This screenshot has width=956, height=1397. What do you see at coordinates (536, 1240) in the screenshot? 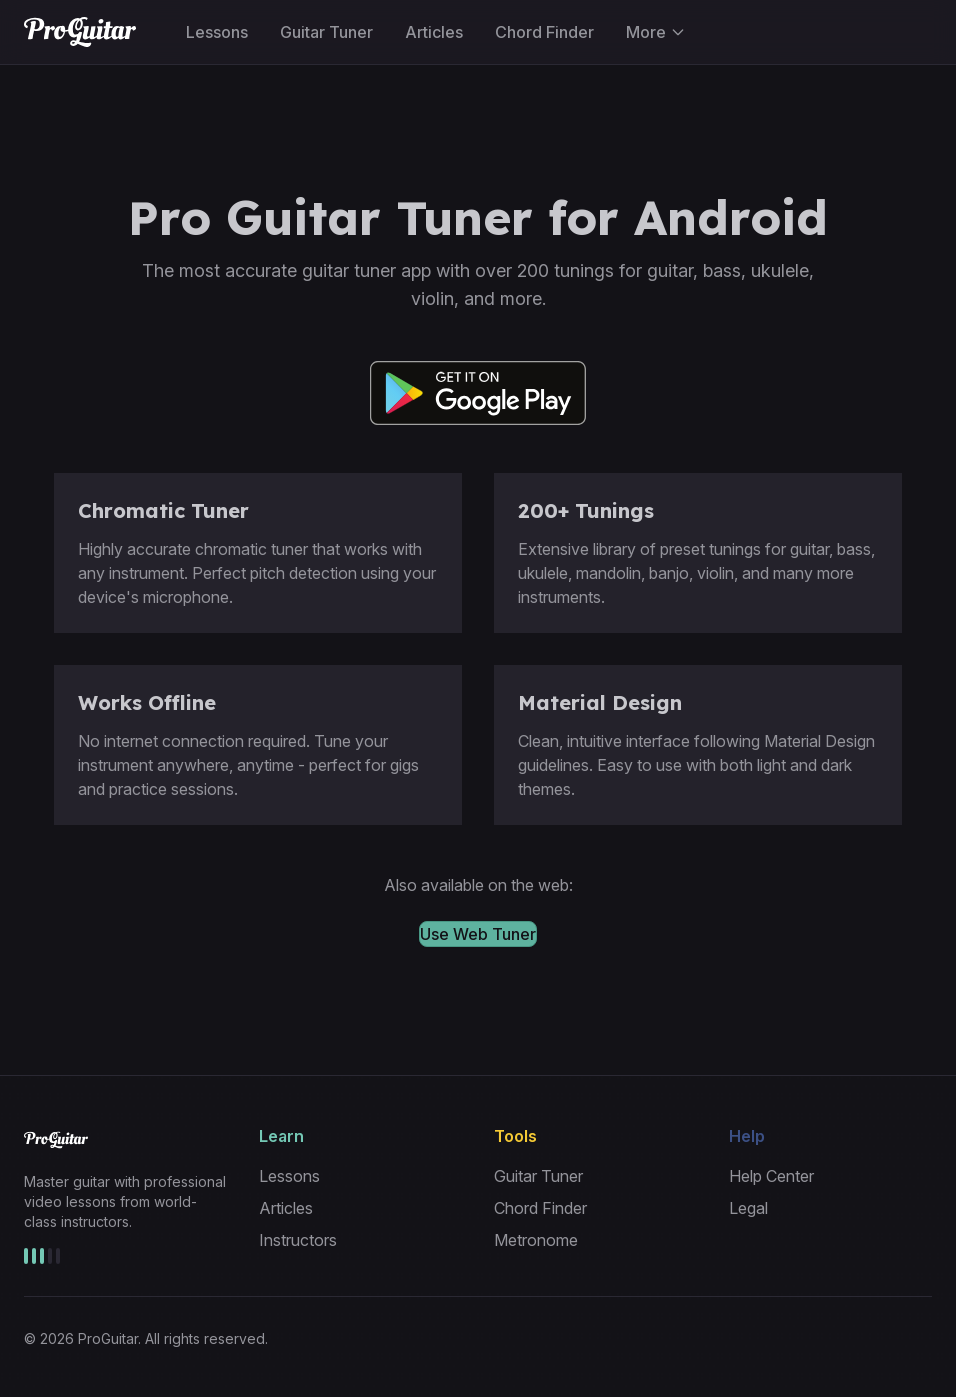
I see `Metronome` at bounding box center [536, 1240].